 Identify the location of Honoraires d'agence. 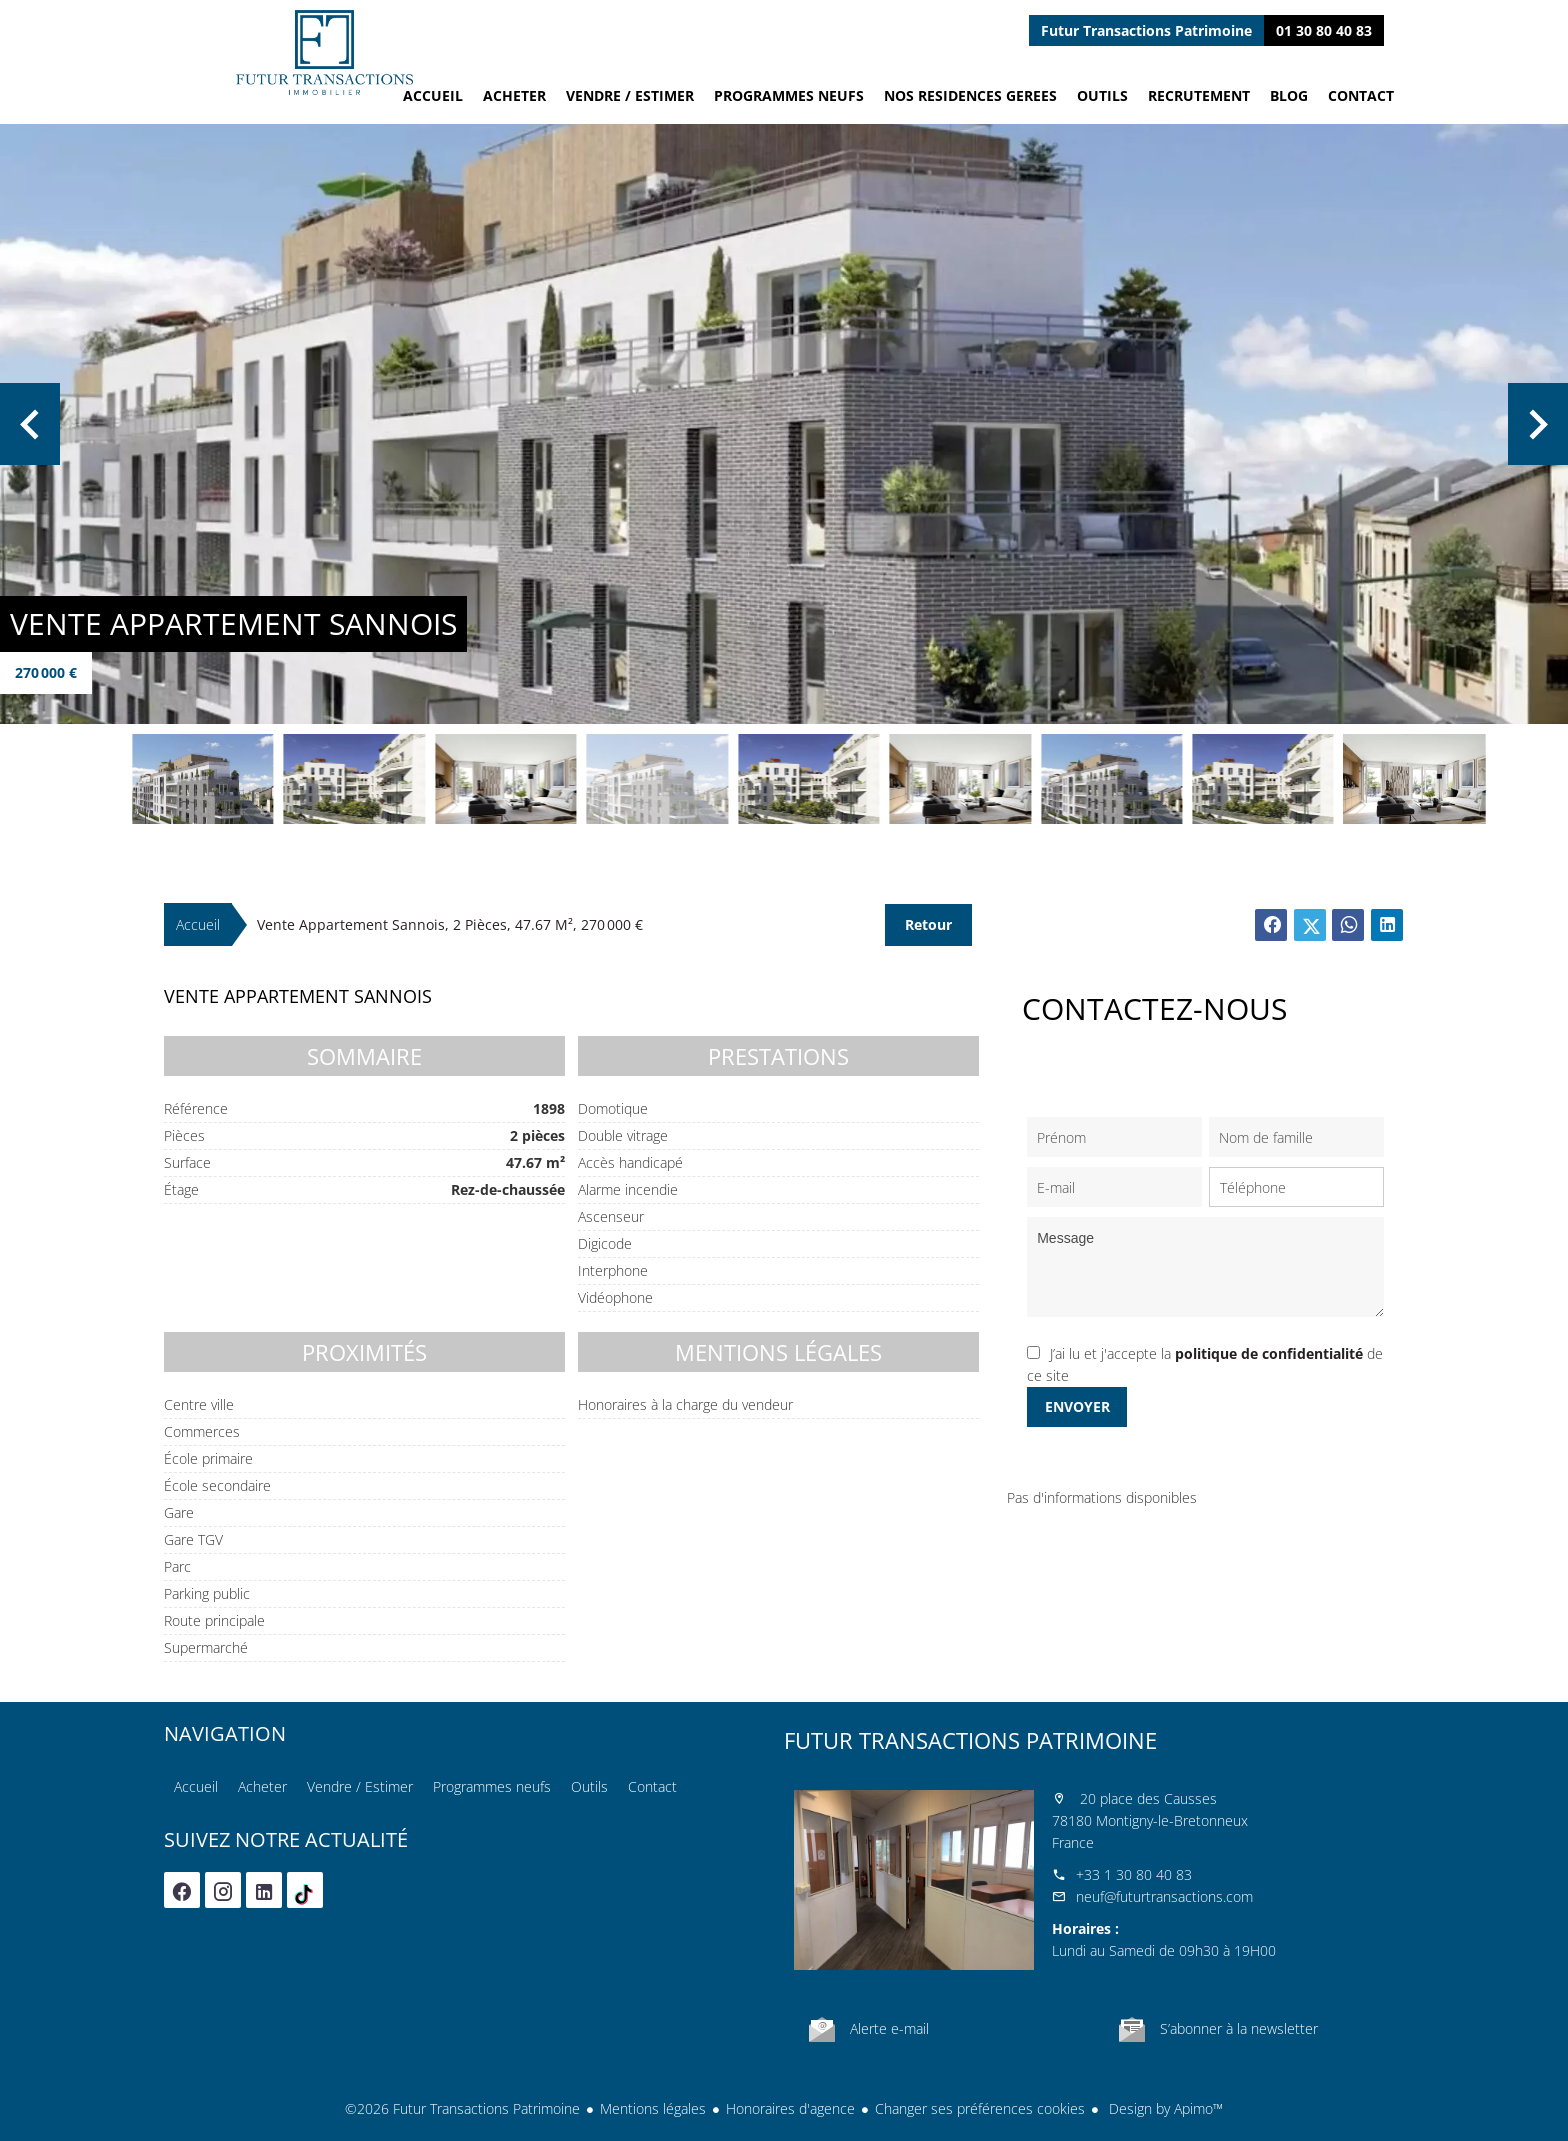
(790, 2108).